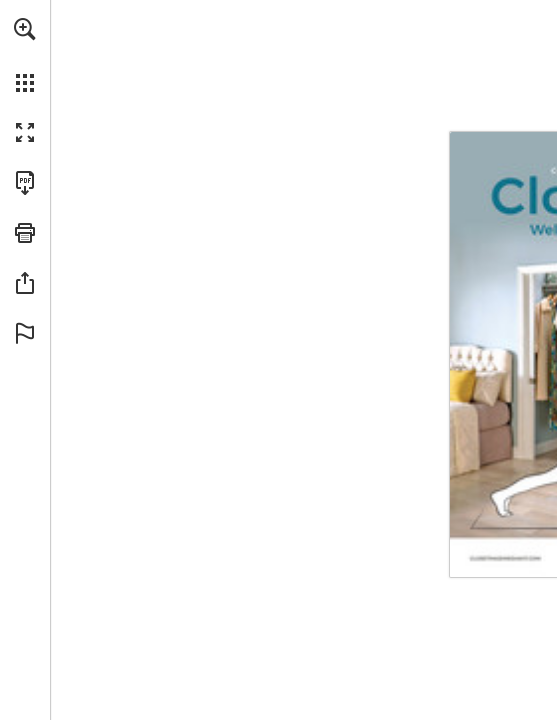 The width and height of the screenshot is (557, 720). What do you see at coordinates (509, 559) in the screenshot?
I see `[Go to website]` at bounding box center [509, 559].